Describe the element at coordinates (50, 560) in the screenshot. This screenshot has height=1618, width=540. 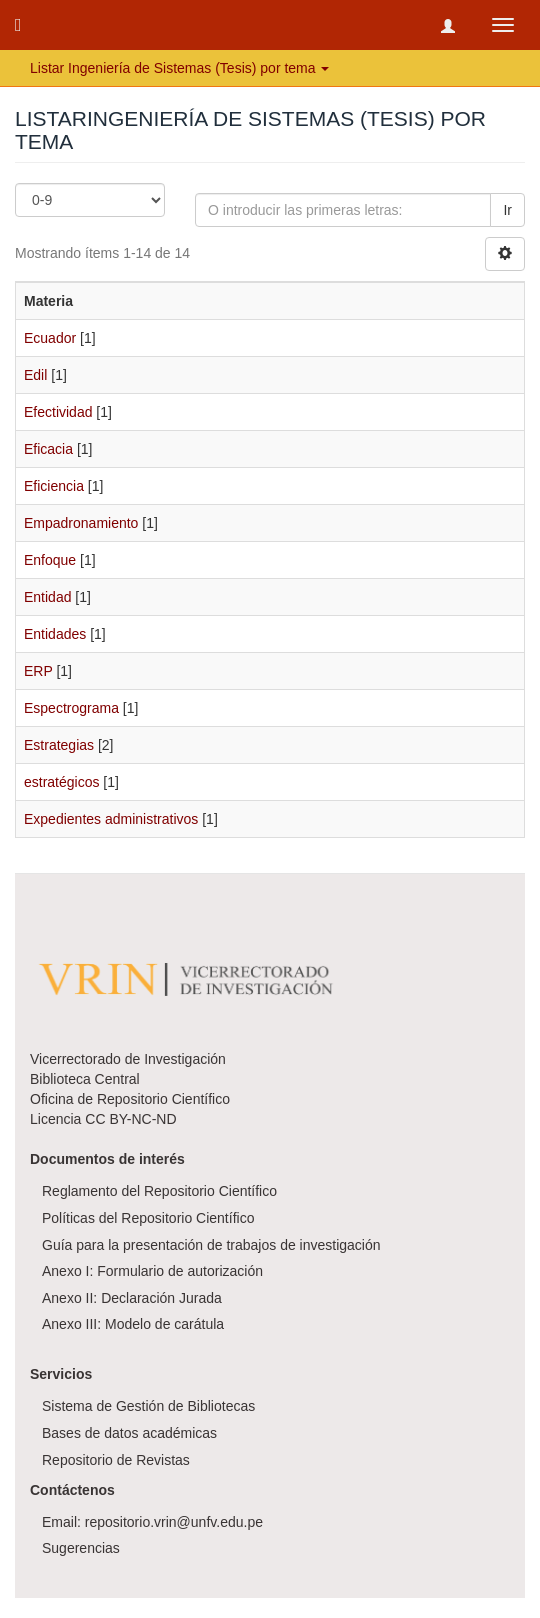
I see `Enfoque` at that location.